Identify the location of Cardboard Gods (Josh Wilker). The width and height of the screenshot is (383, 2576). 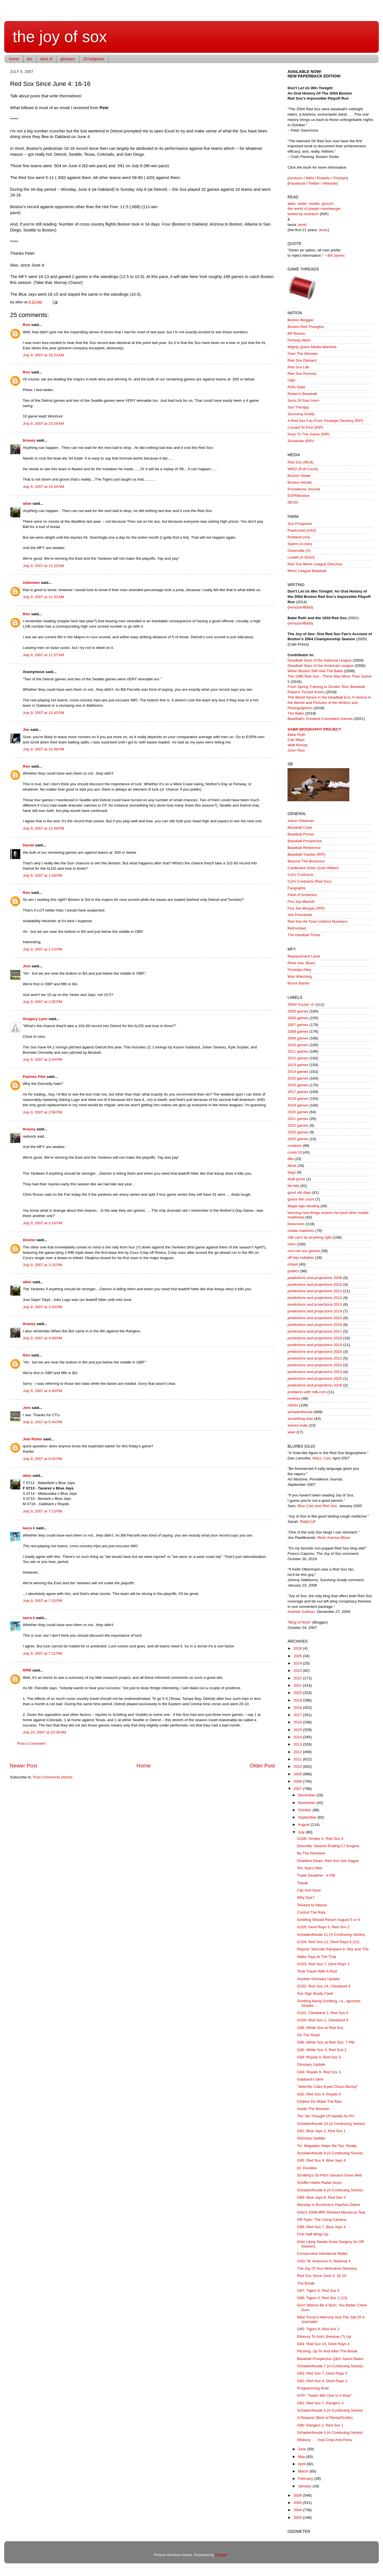
(313, 868).